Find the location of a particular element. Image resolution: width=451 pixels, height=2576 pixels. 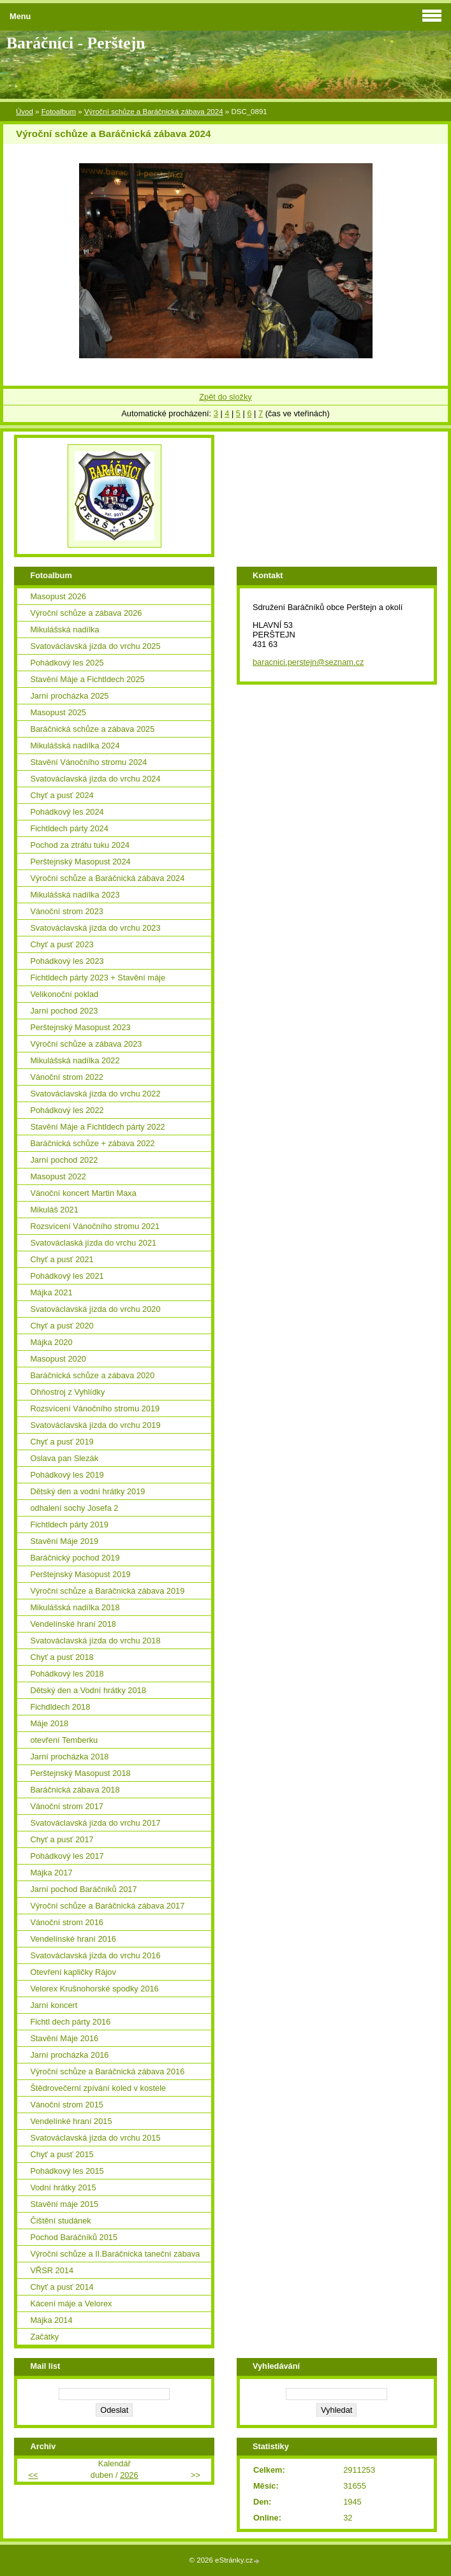

Svatováclaská jízda do vrchu 2021 is located at coordinates (93, 1243).